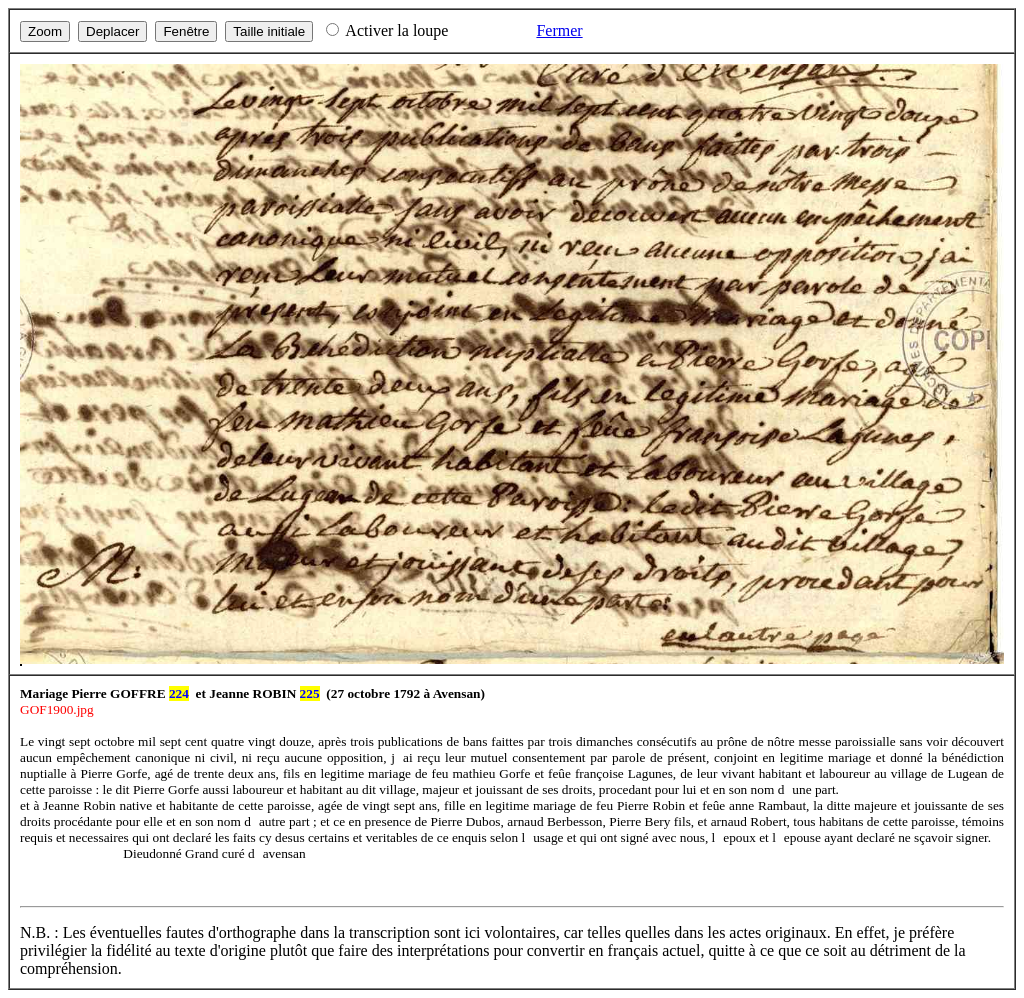  What do you see at coordinates (186, 31) in the screenshot?
I see `Fenêtre` at bounding box center [186, 31].